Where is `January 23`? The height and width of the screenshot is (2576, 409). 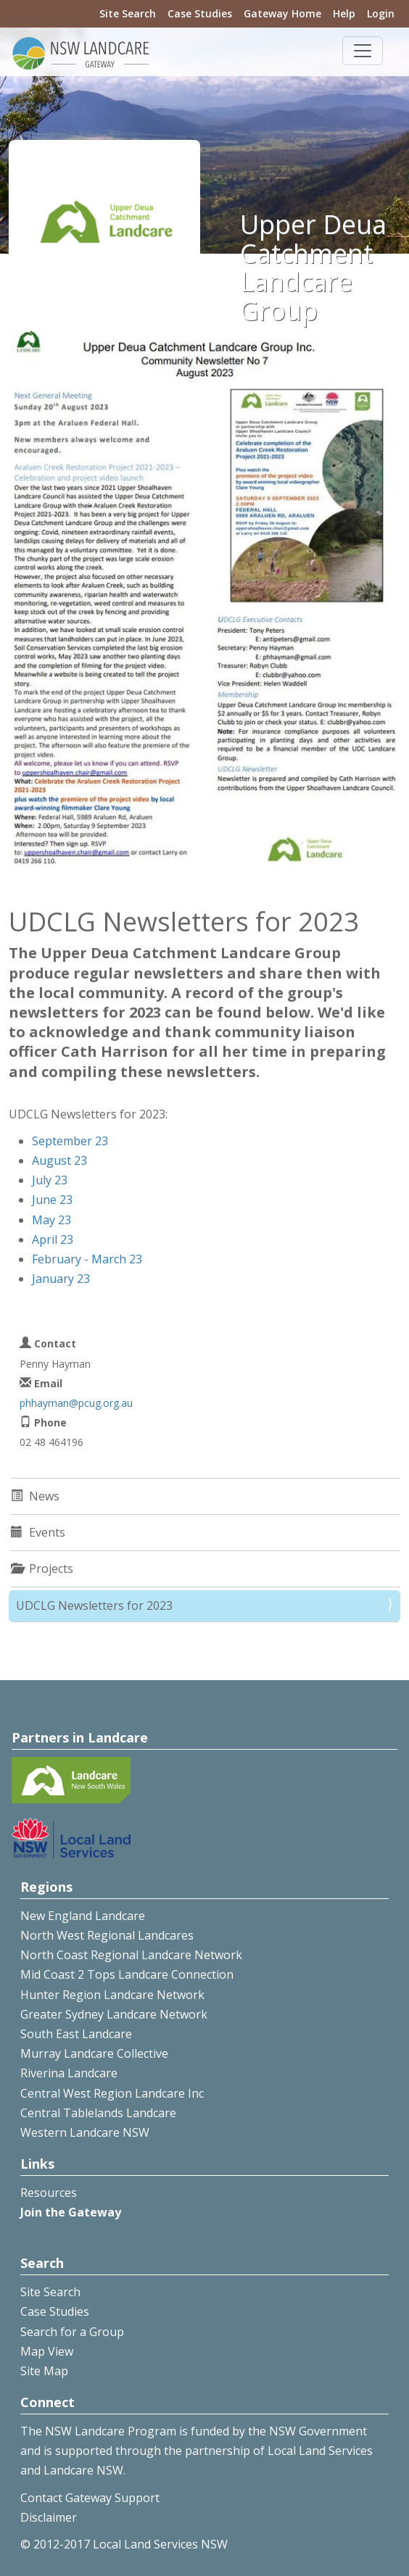
January 23 is located at coordinates (61, 1279).